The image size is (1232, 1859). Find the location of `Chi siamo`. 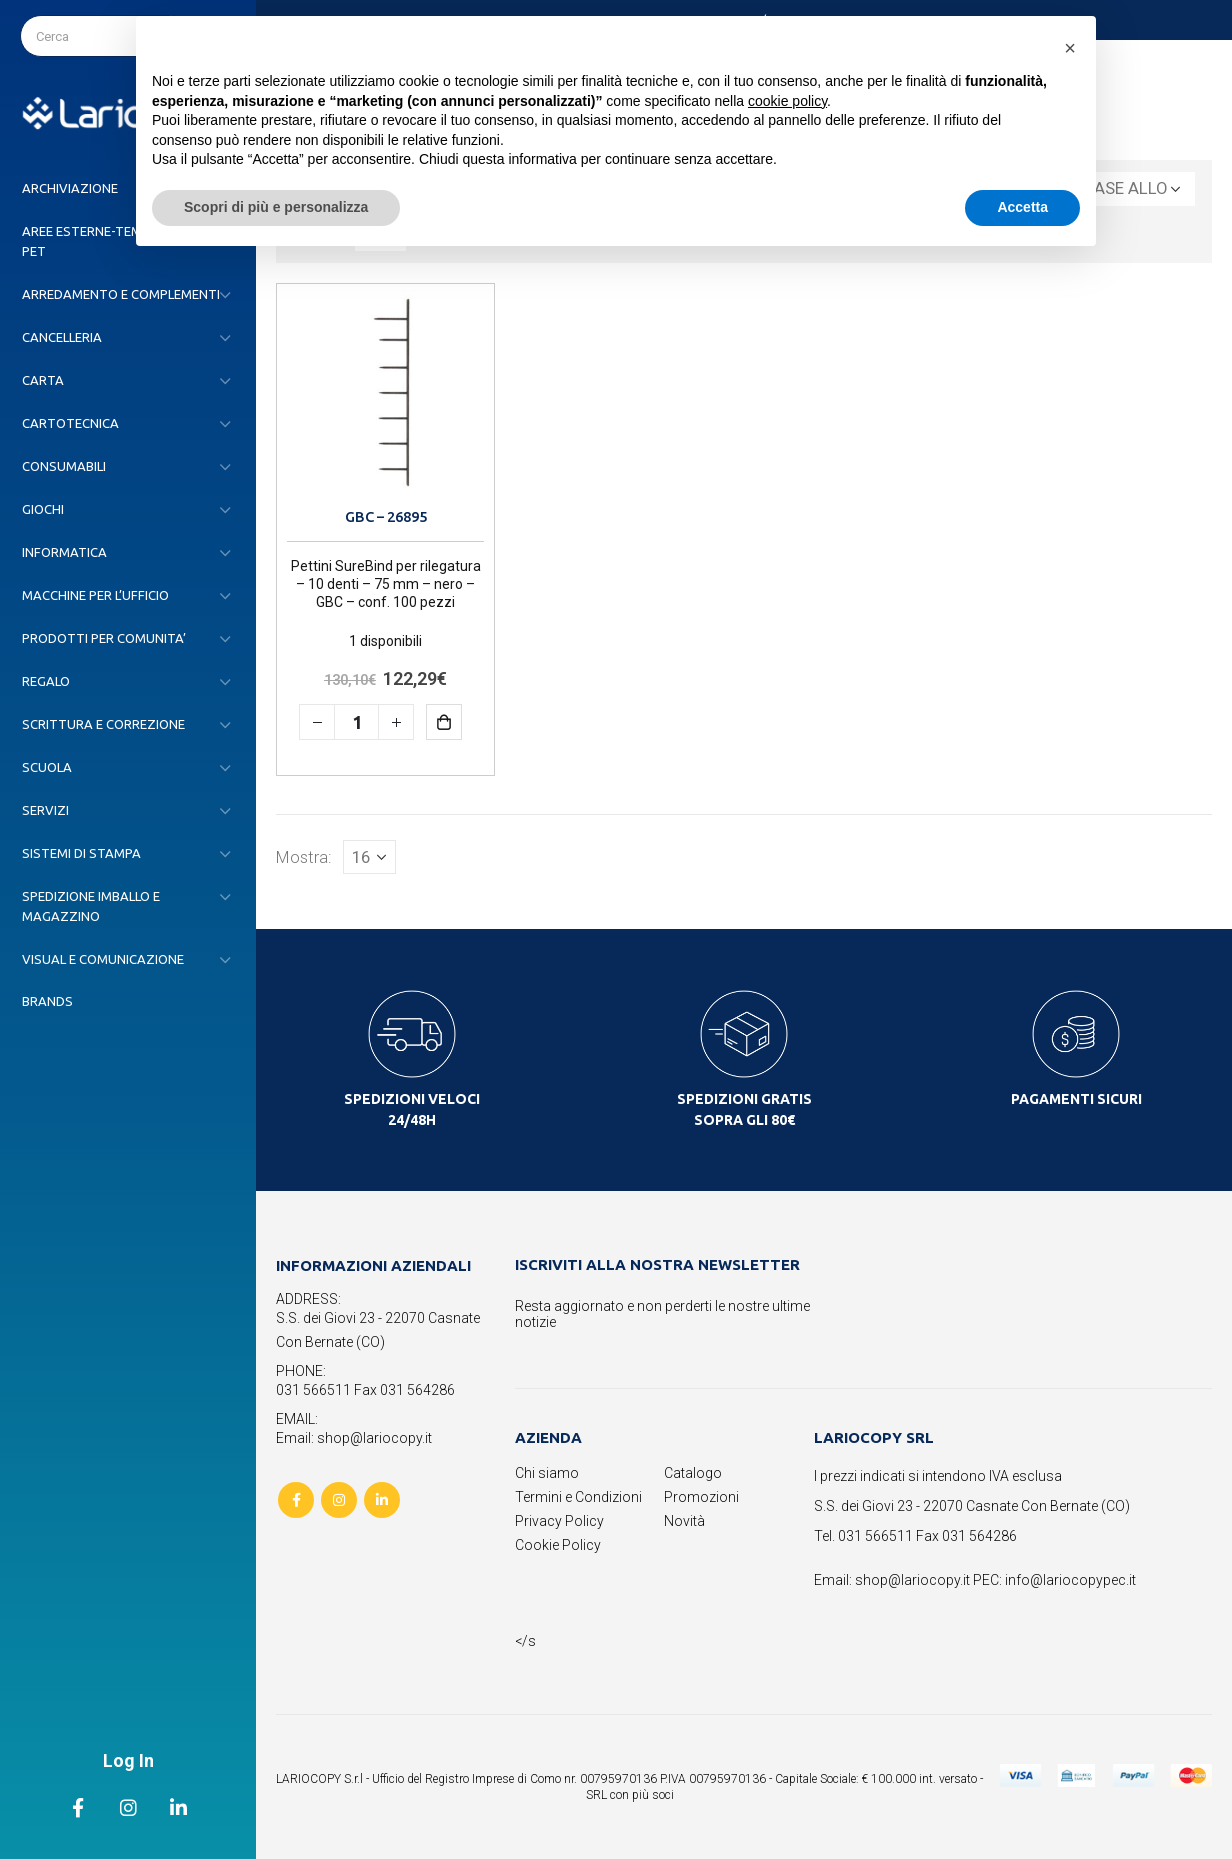

Chi siamo is located at coordinates (547, 1473).